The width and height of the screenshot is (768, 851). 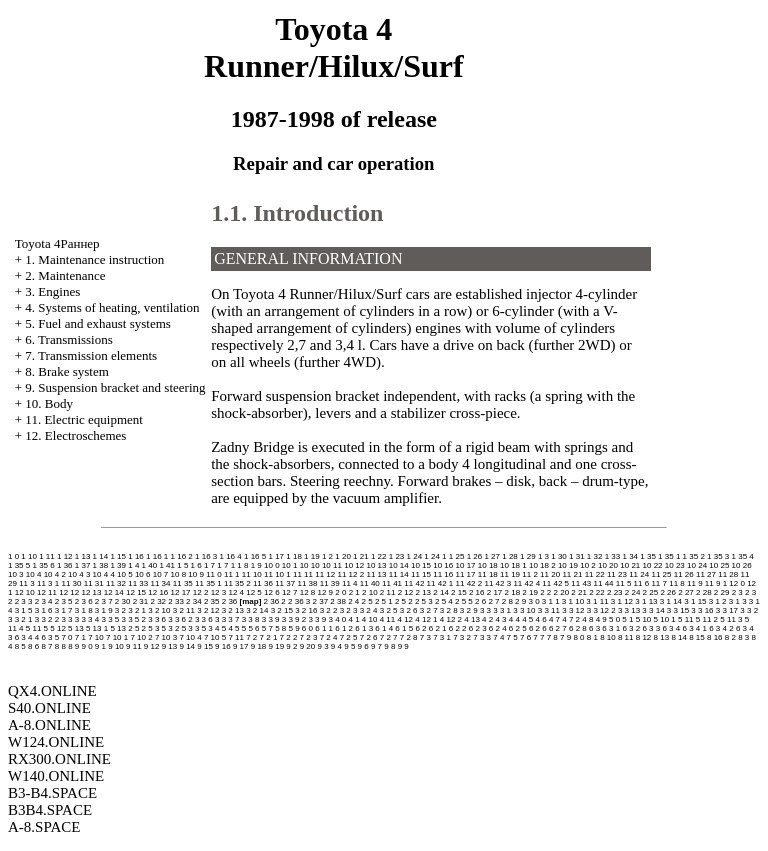 What do you see at coordinates (677, 583) in the screenshot?
I see `11 8` at bounding box center [677, 583].